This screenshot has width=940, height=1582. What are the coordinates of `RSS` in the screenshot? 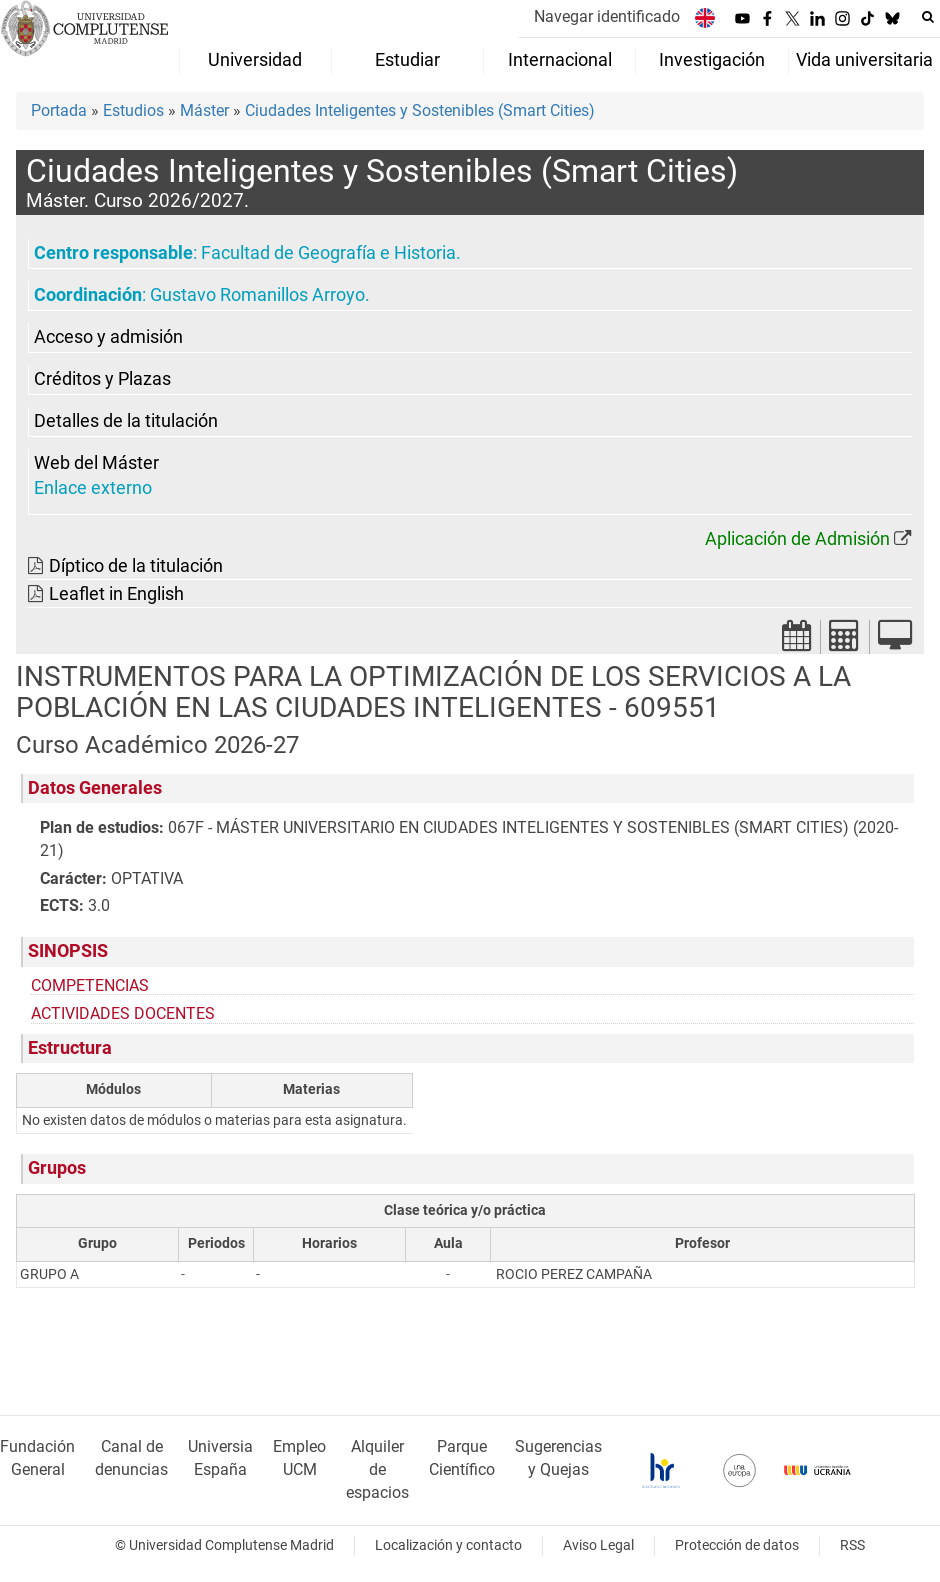 It's located at (852, 1545).